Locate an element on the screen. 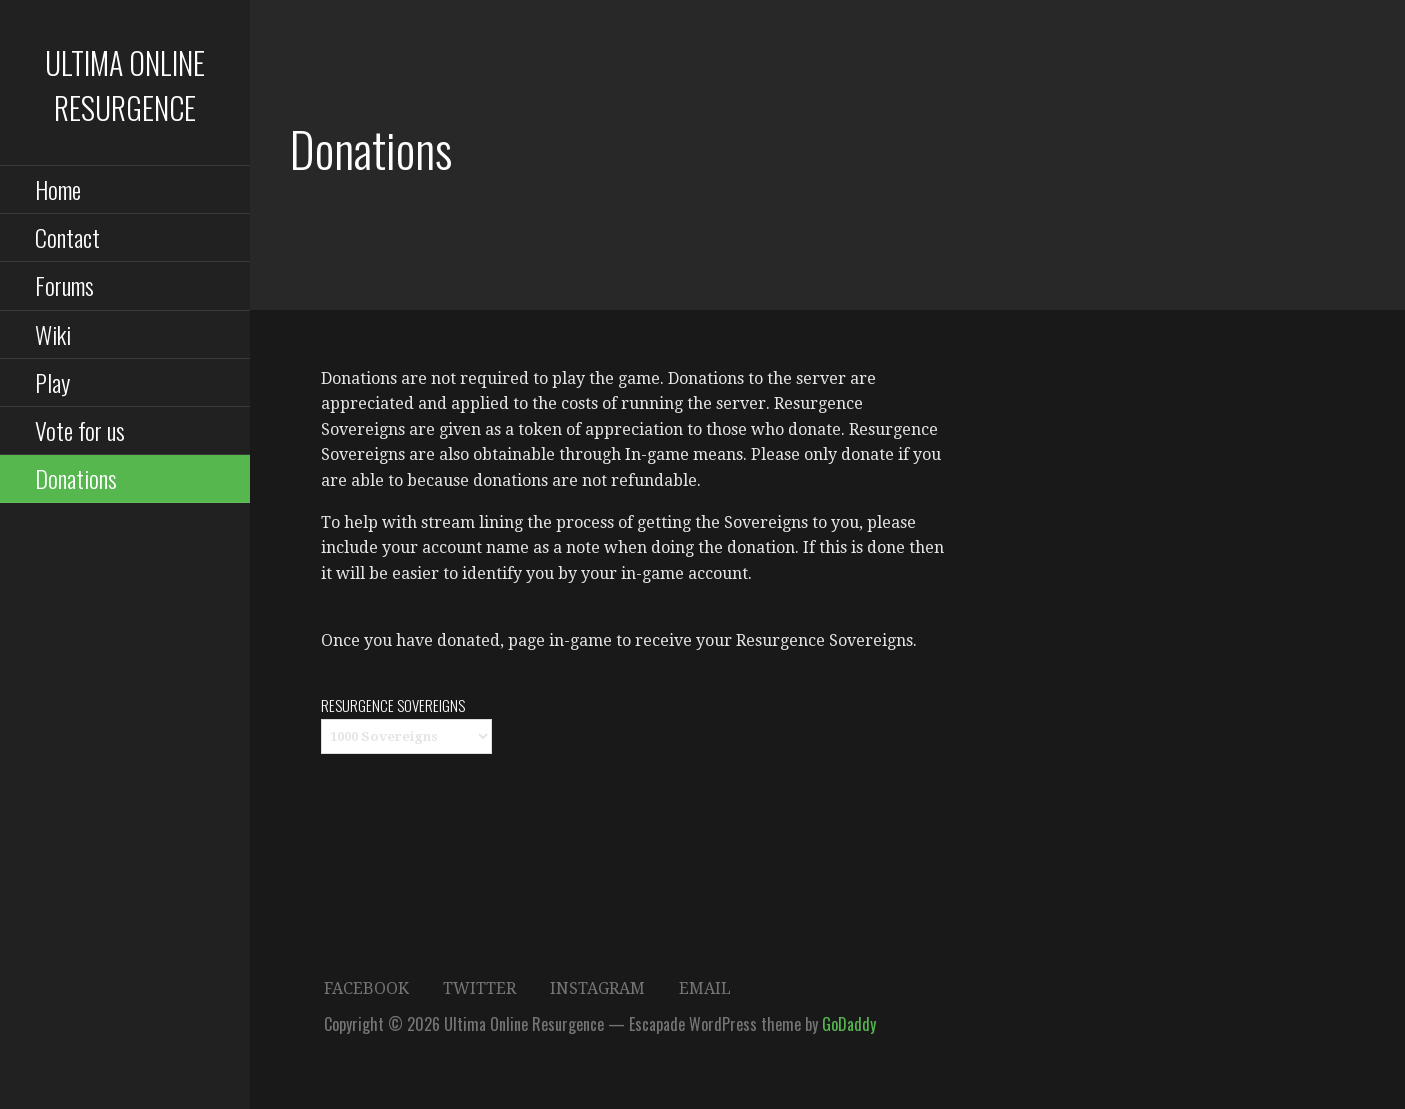  Donations is located at coordinates (76, 478).